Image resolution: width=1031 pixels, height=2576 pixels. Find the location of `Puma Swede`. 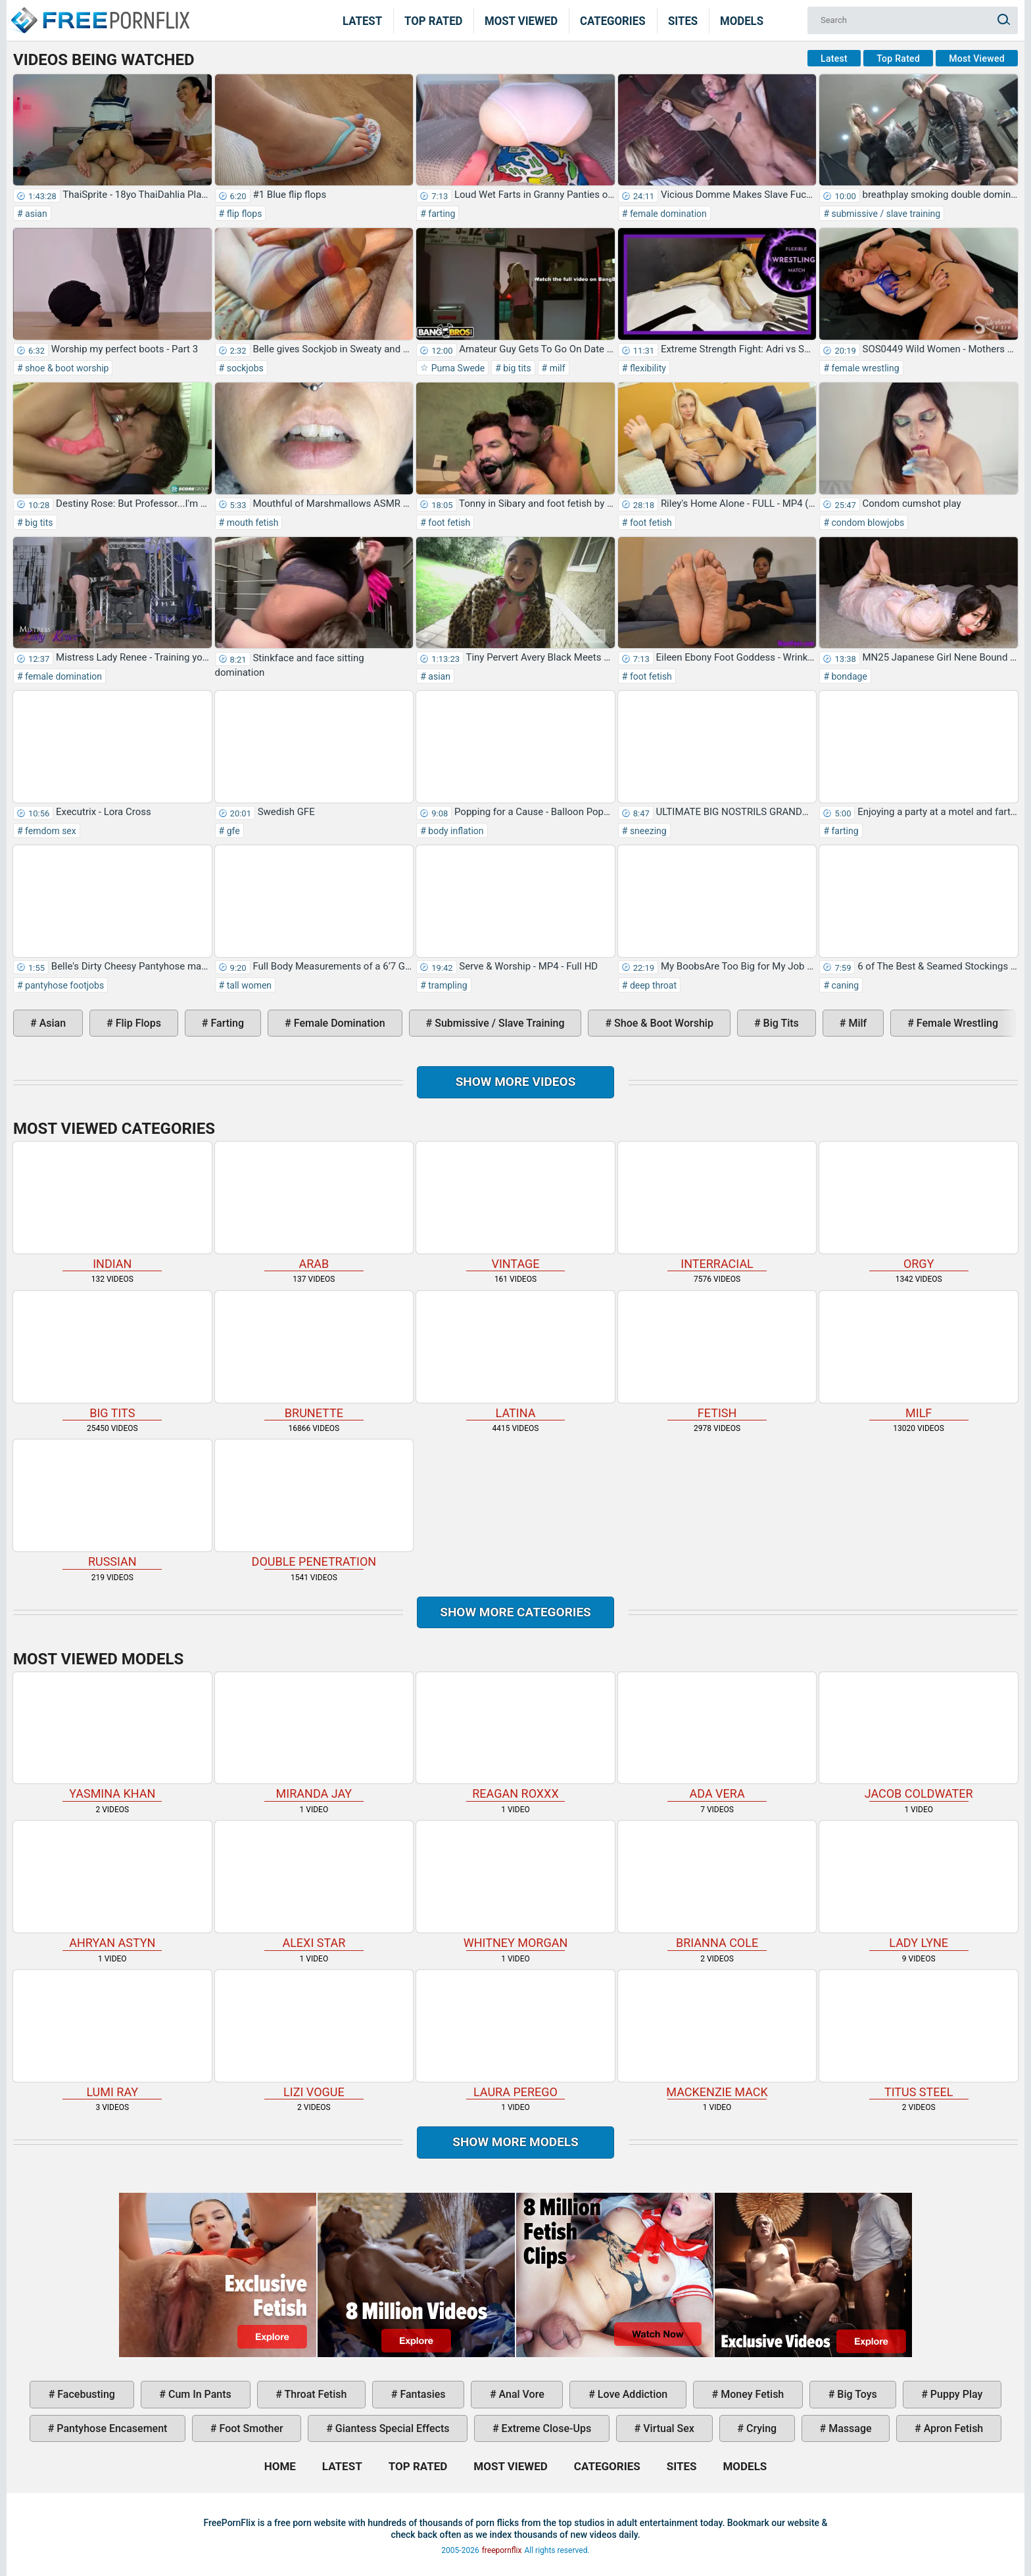

Puma Swede is located at coordinates (457, 368).